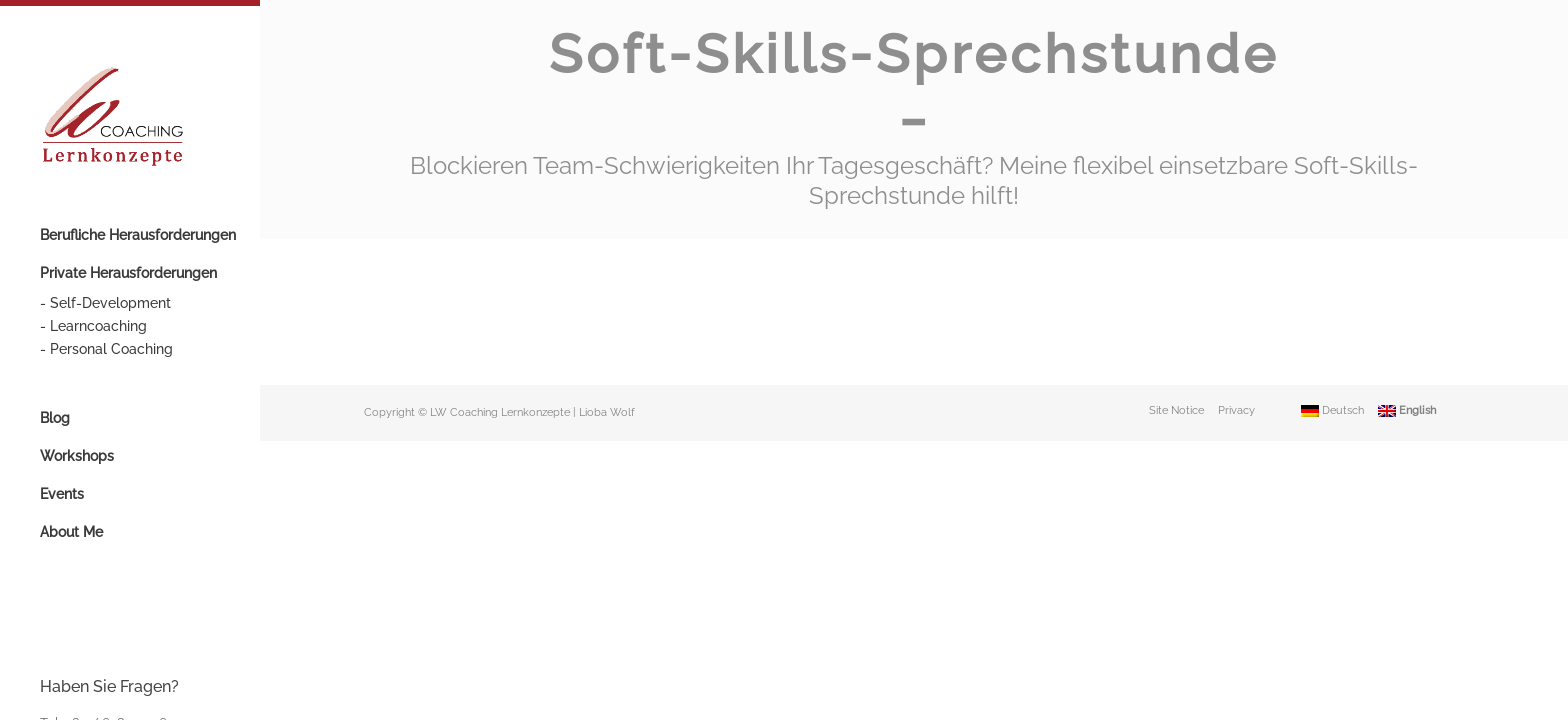 Image resolution: width=1568 pixels, height=720 pixels. Describe the element at coordinates (1332, 337) in the screenshot. I see `Deutsch` at that location.